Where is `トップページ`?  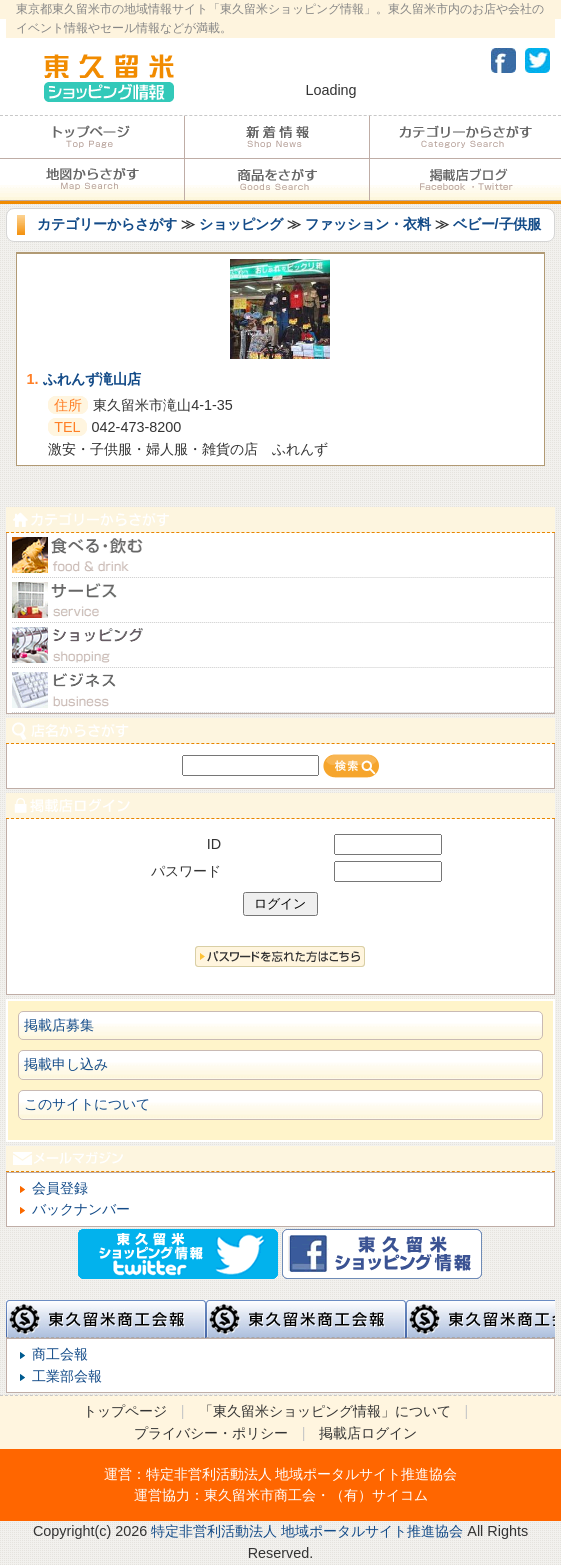
トップページ is located at coordinates (92, 137).